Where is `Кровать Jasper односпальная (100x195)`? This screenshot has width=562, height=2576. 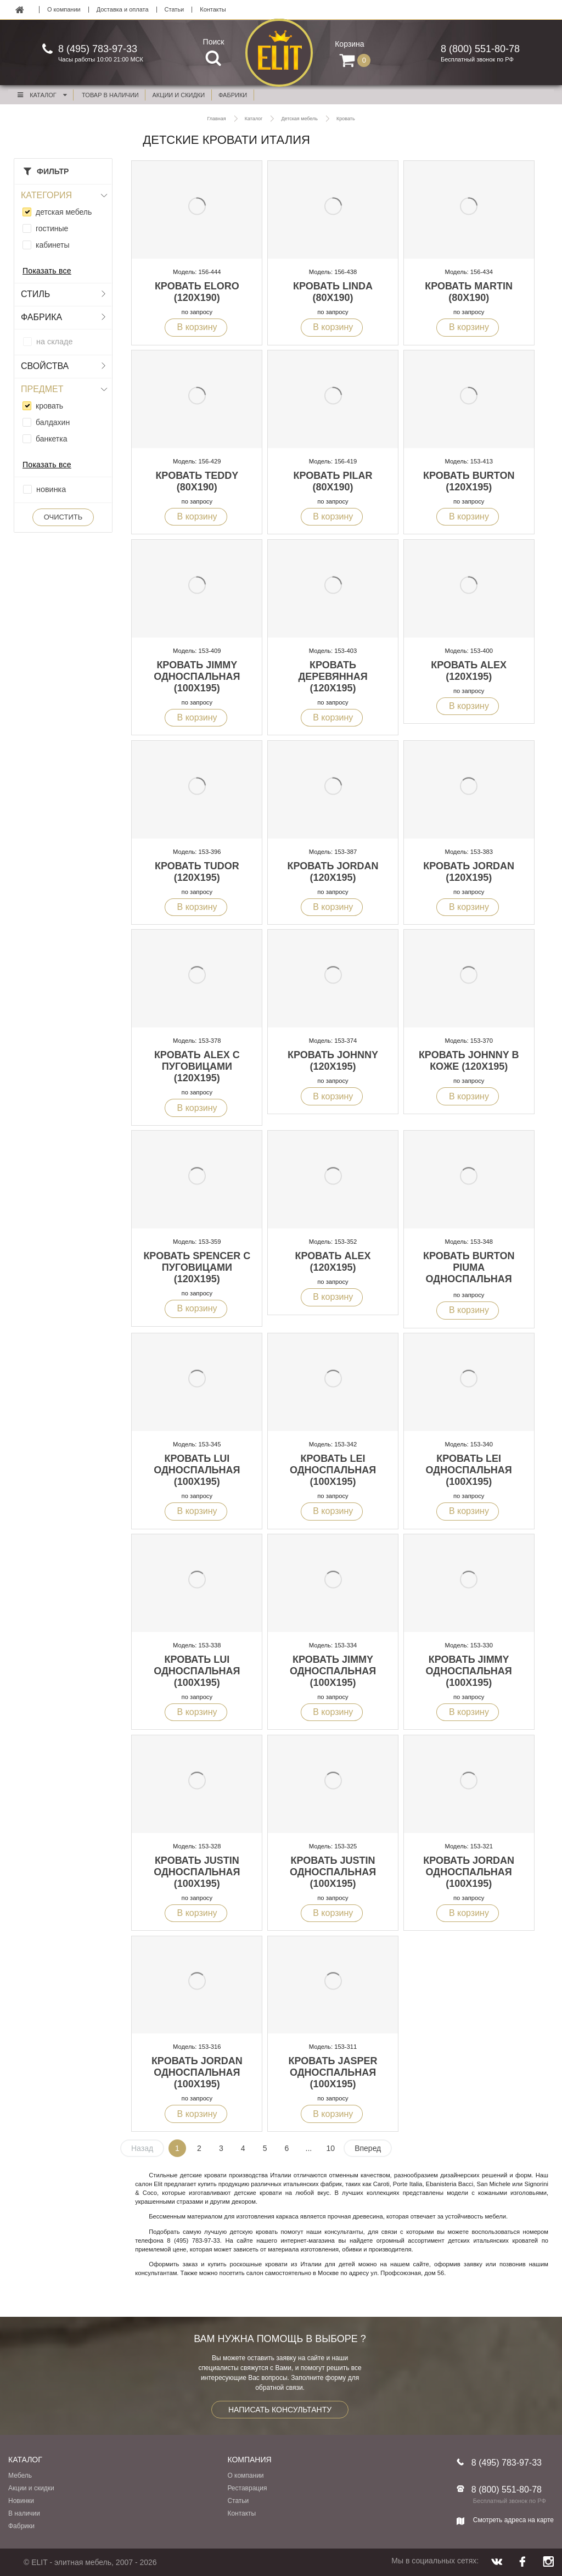 Кровать Jasper односпальная (100x195) is located at coordinates (333, 2072).